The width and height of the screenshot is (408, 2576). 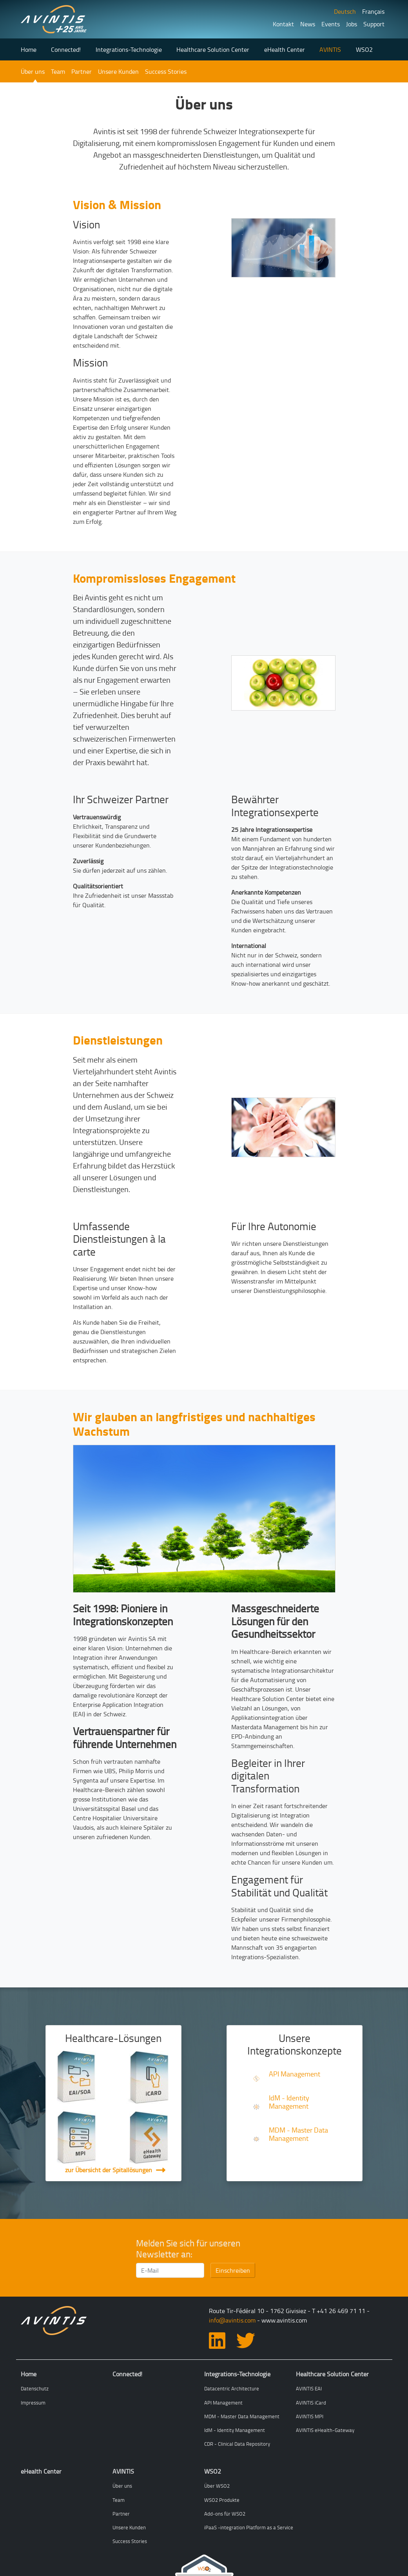 I want to click on Success Stories, so click(x=166, y=71).